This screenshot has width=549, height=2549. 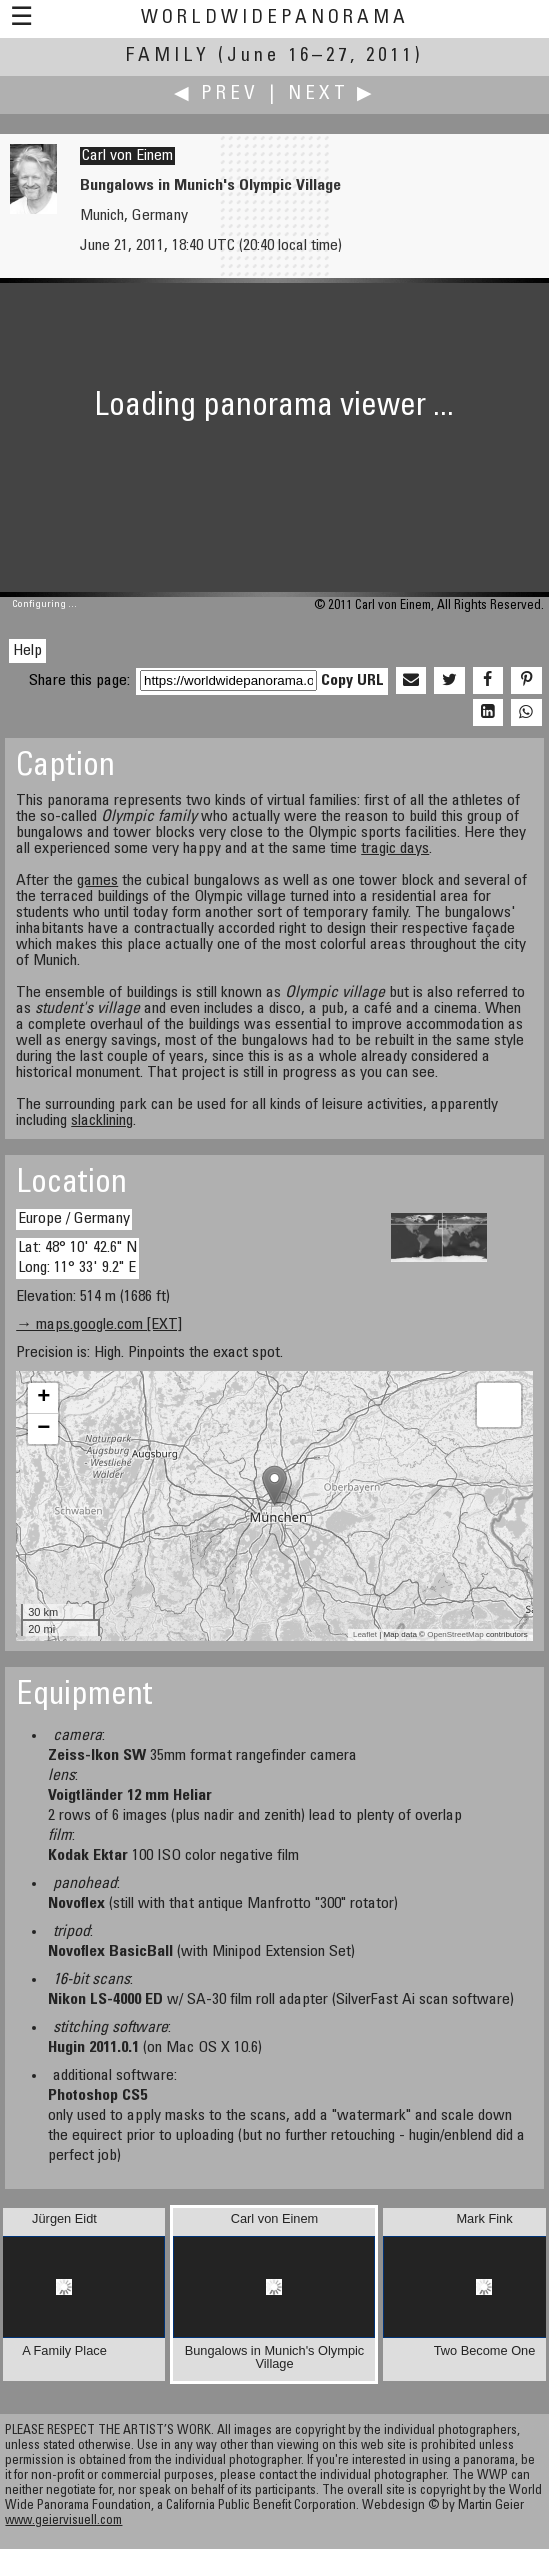 I want to click on www.geiervisuell.com, so click(x=63, y=2521).